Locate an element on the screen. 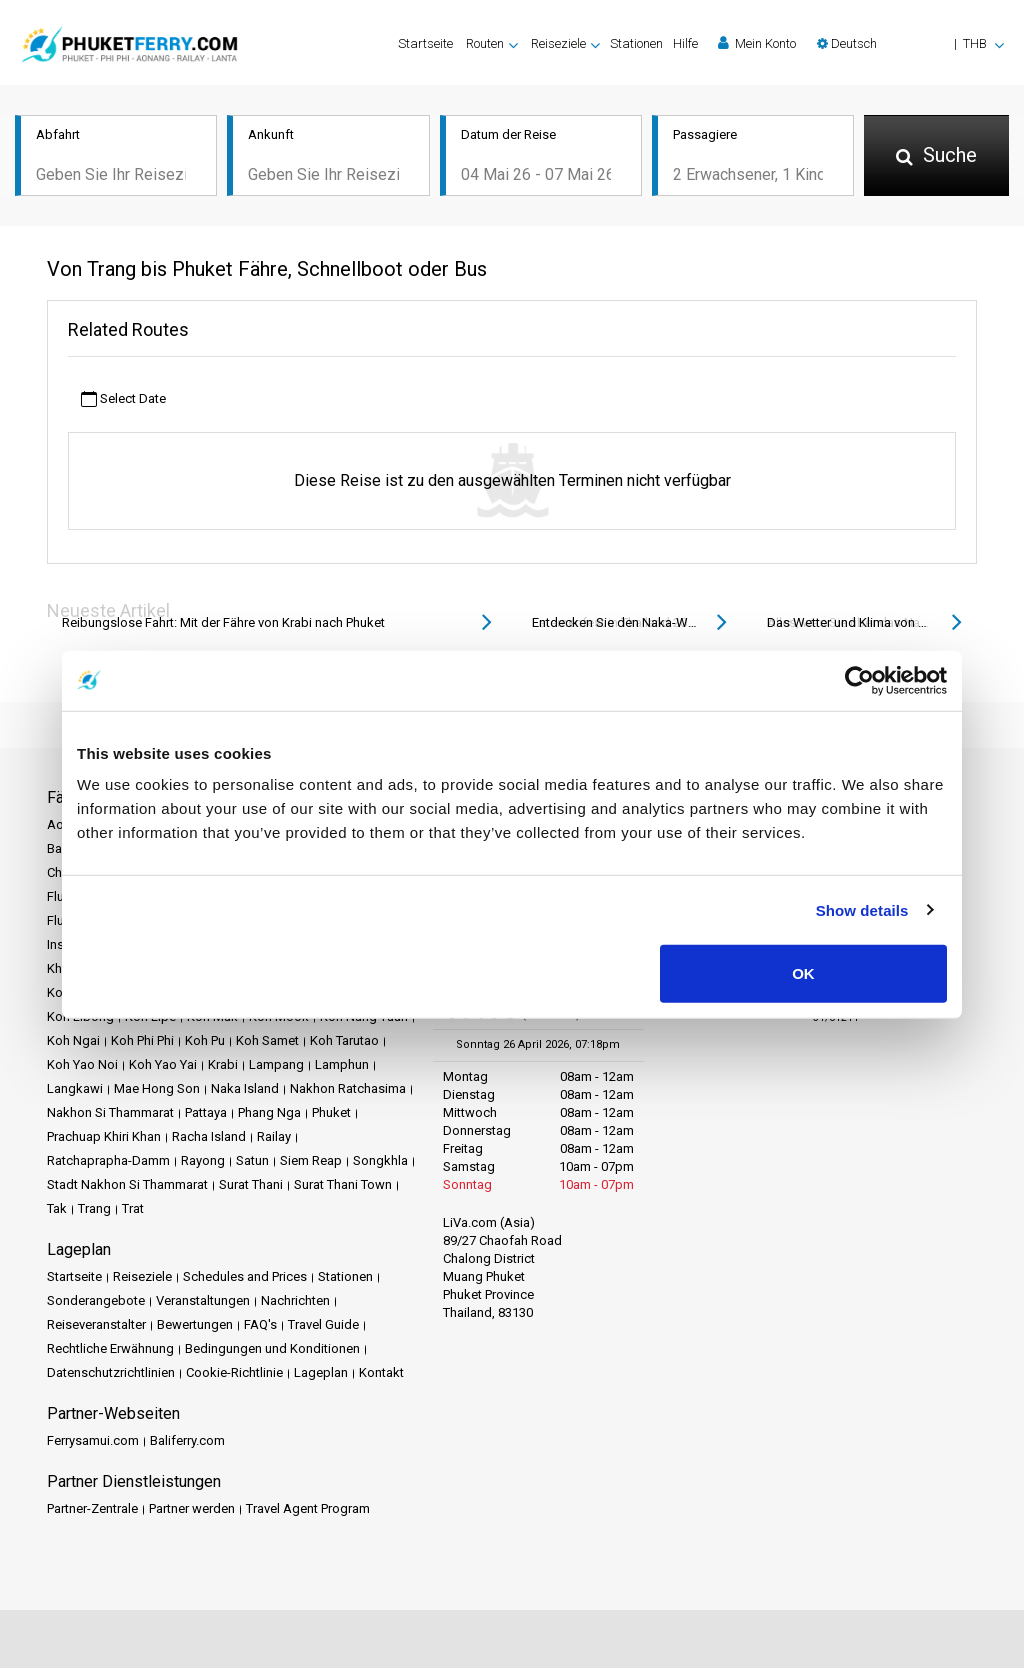  Nakhon Si Thammarat is located at coordinates (110, 1113).